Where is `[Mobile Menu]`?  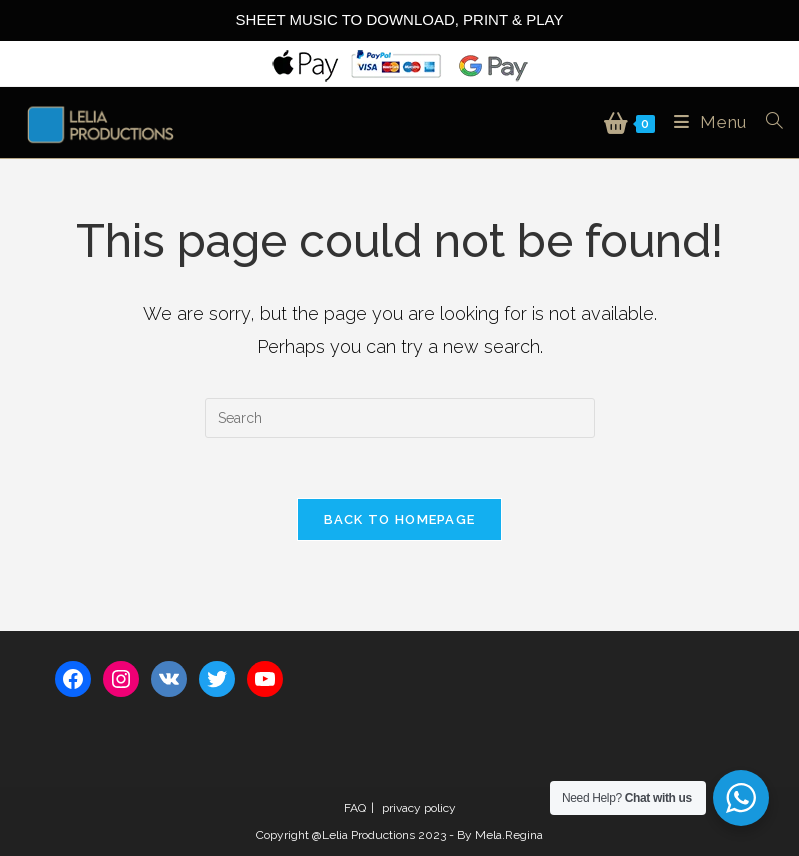
[Mobile Menu] is located at coordinates (705, 122).